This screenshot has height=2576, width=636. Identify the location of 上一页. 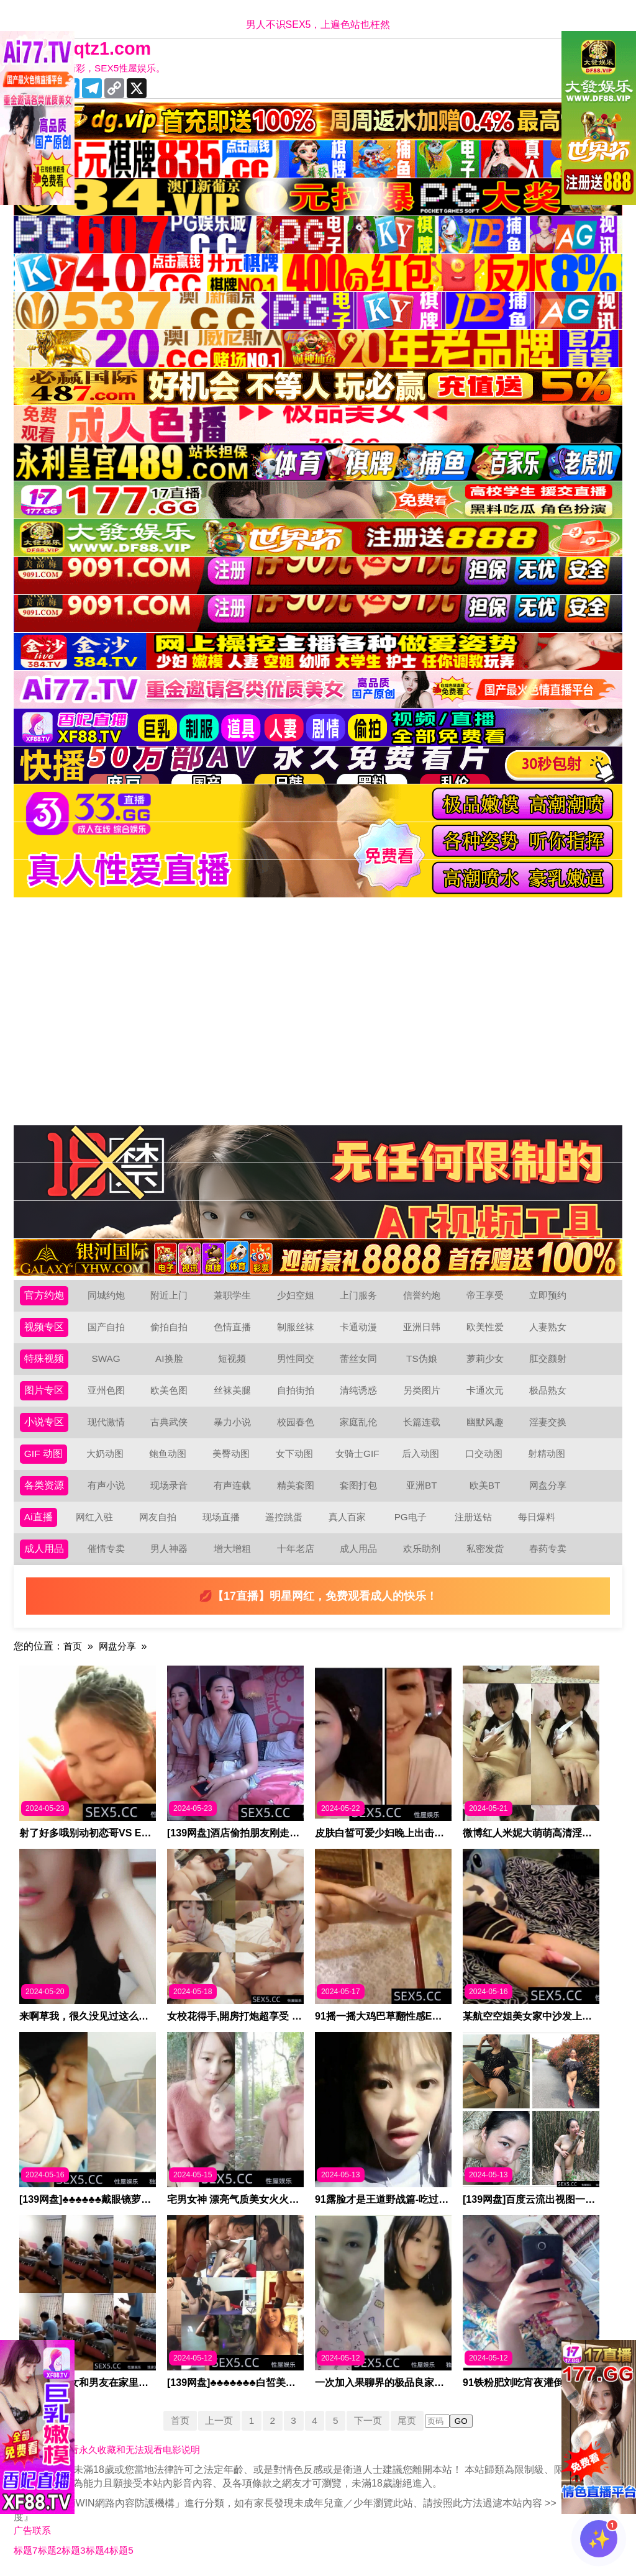
(216, 2420).